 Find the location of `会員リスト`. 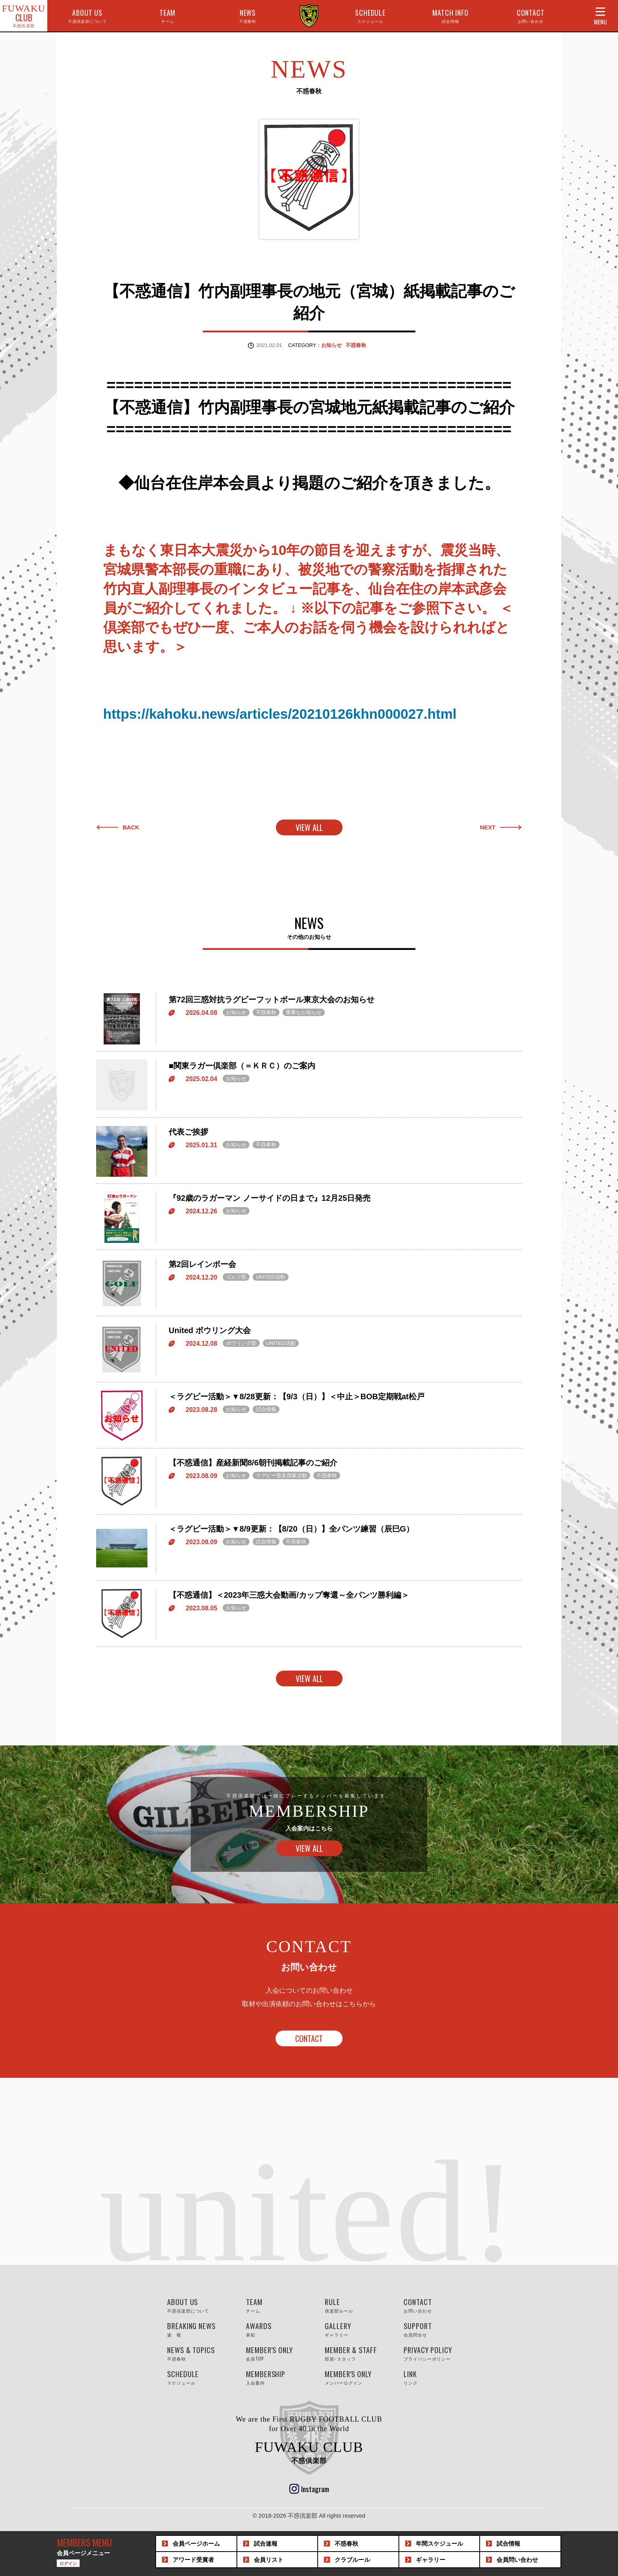

会員リスト is located at coordinates (268, 2560).